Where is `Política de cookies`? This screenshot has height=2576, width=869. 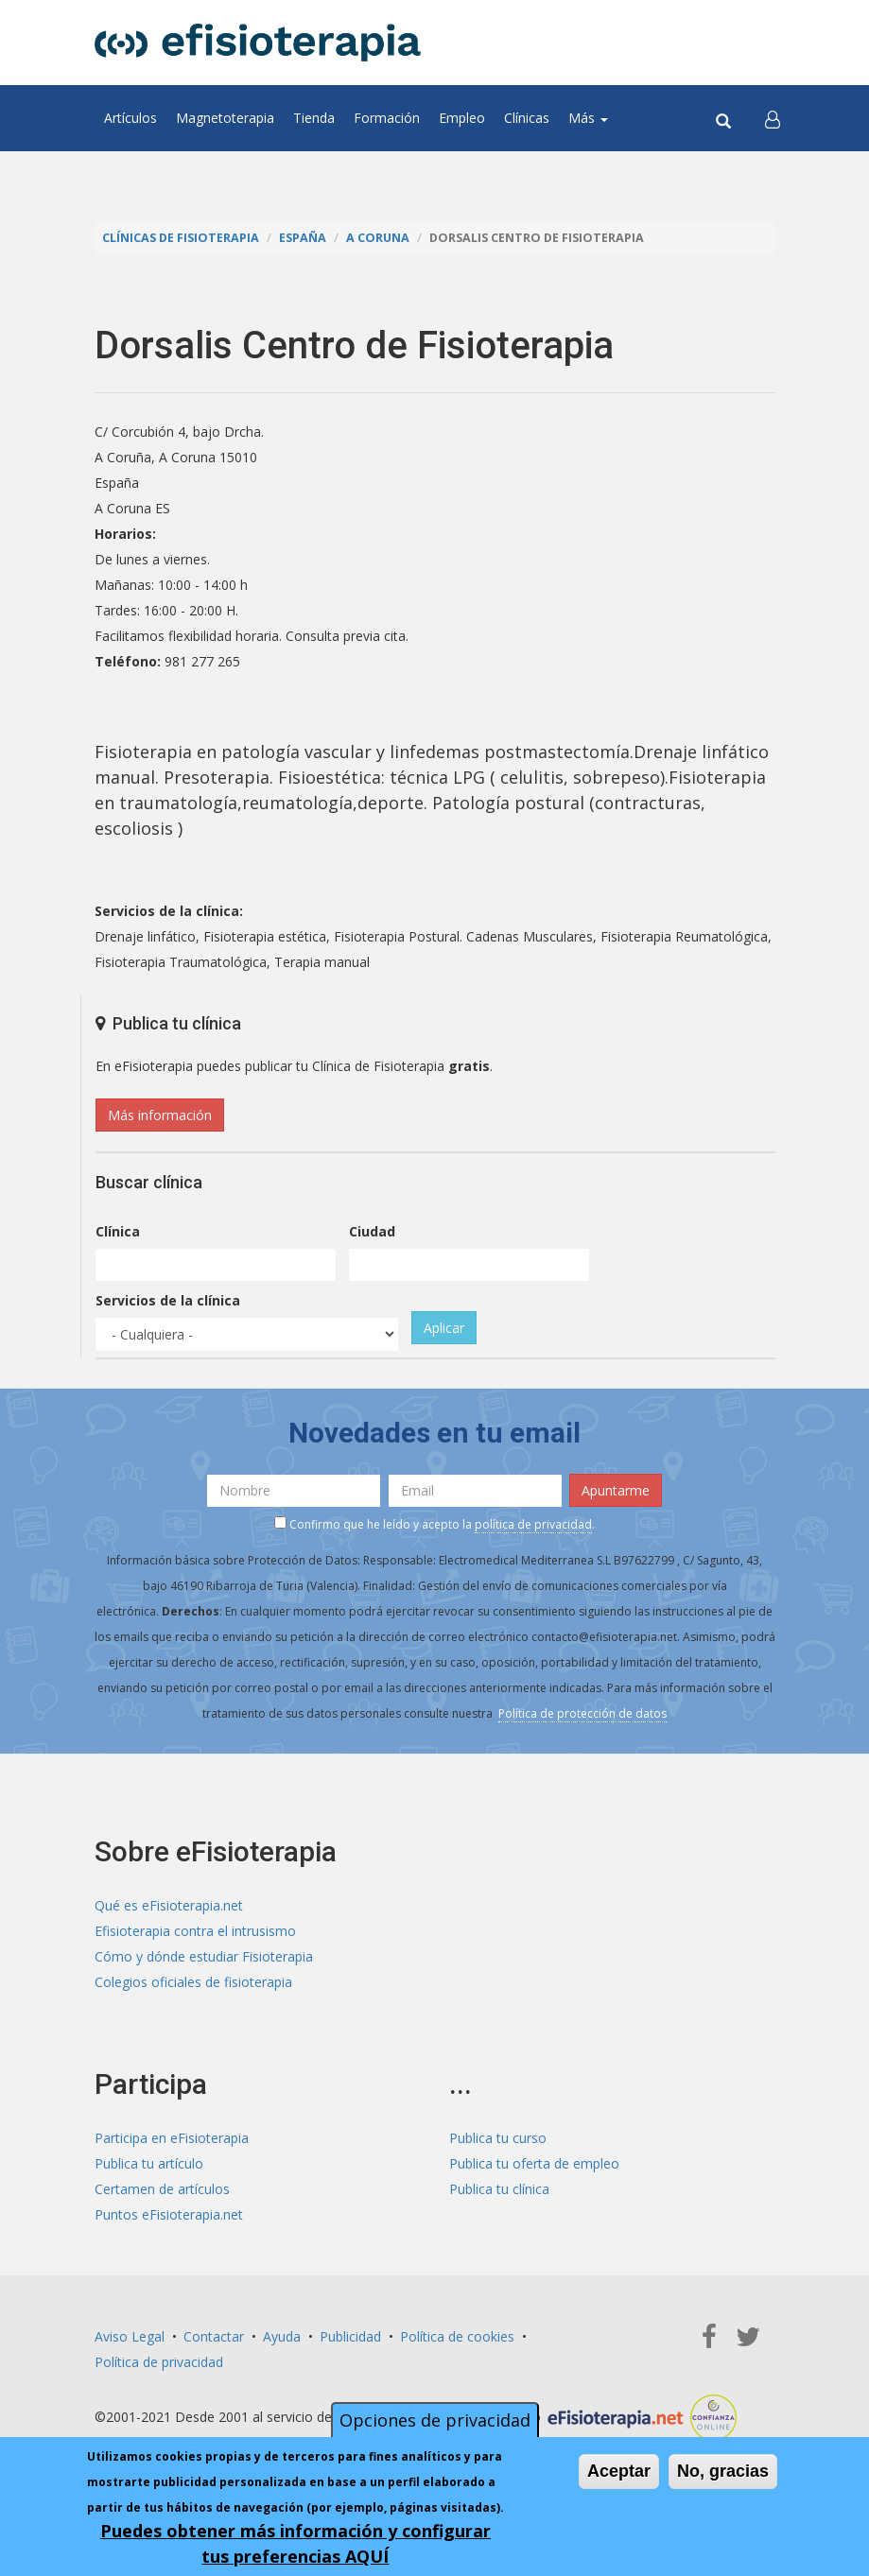
Política de cookies is located at coordinates (457, 2336).